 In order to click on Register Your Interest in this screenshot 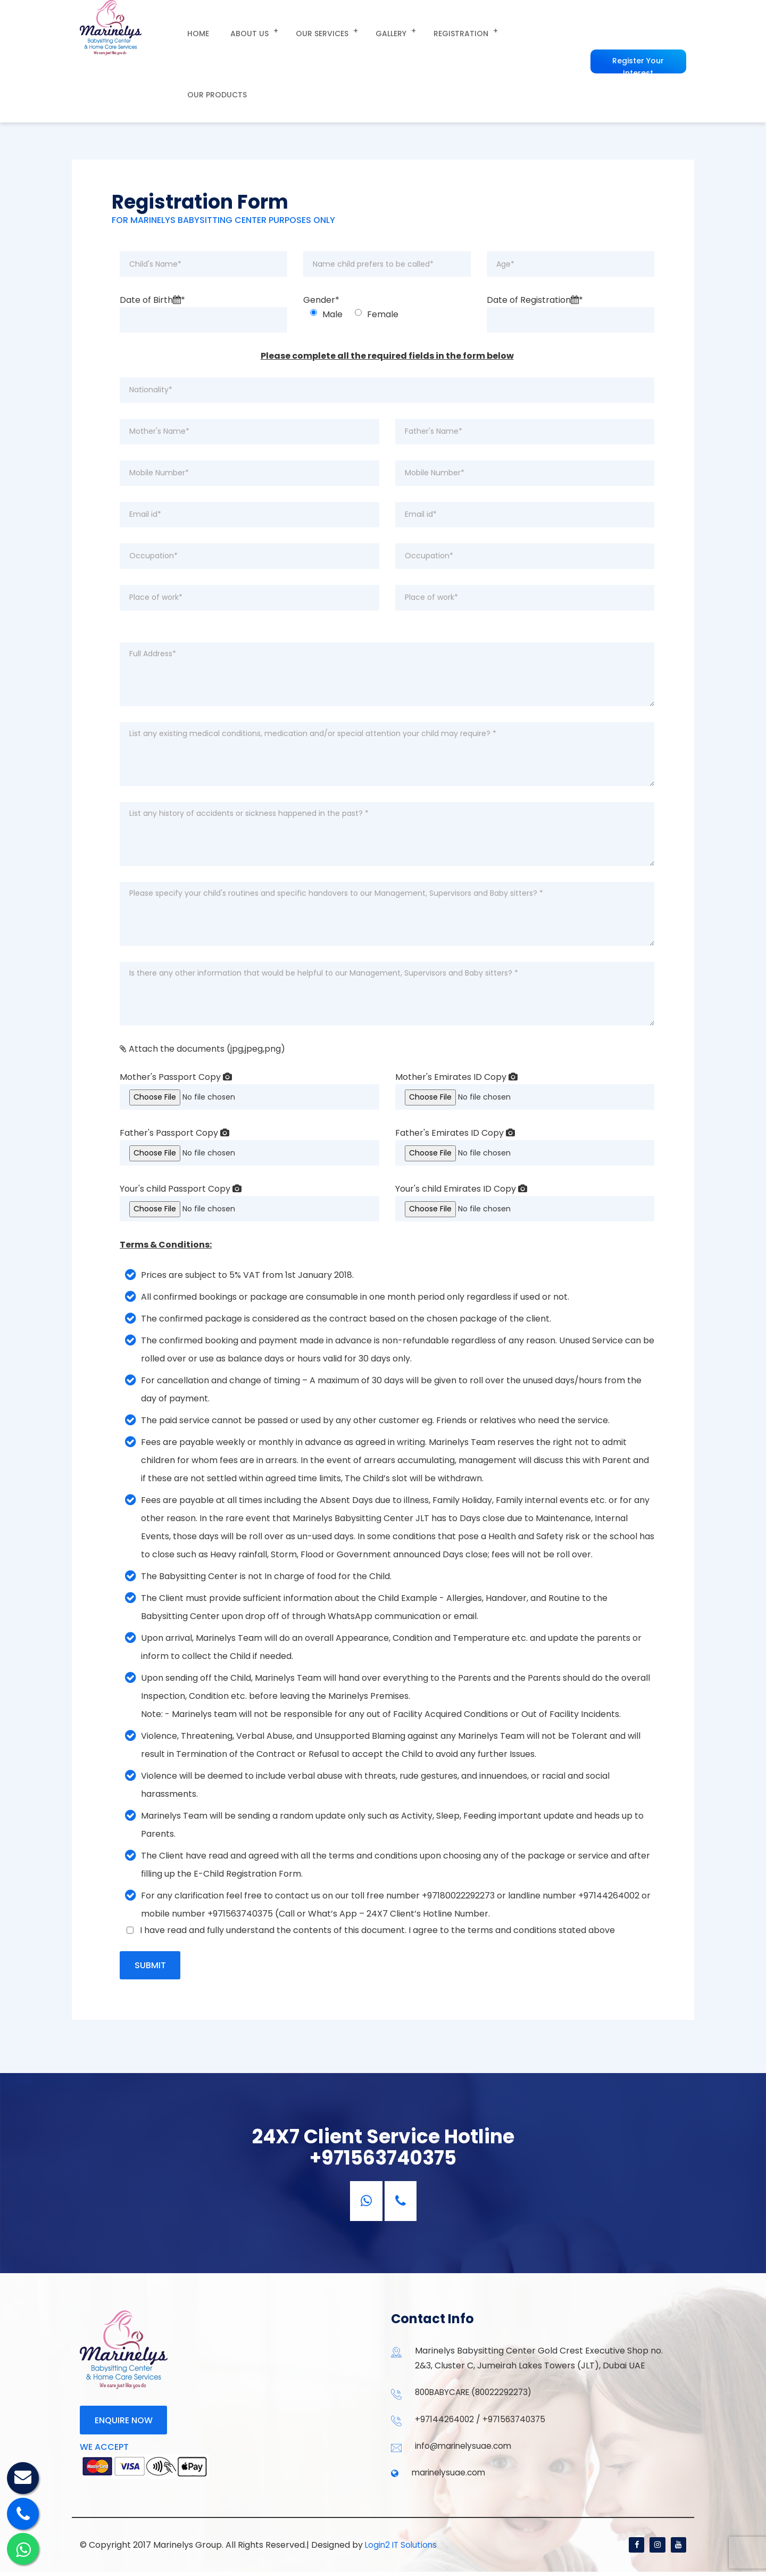, I will do `click(636, 29)`.